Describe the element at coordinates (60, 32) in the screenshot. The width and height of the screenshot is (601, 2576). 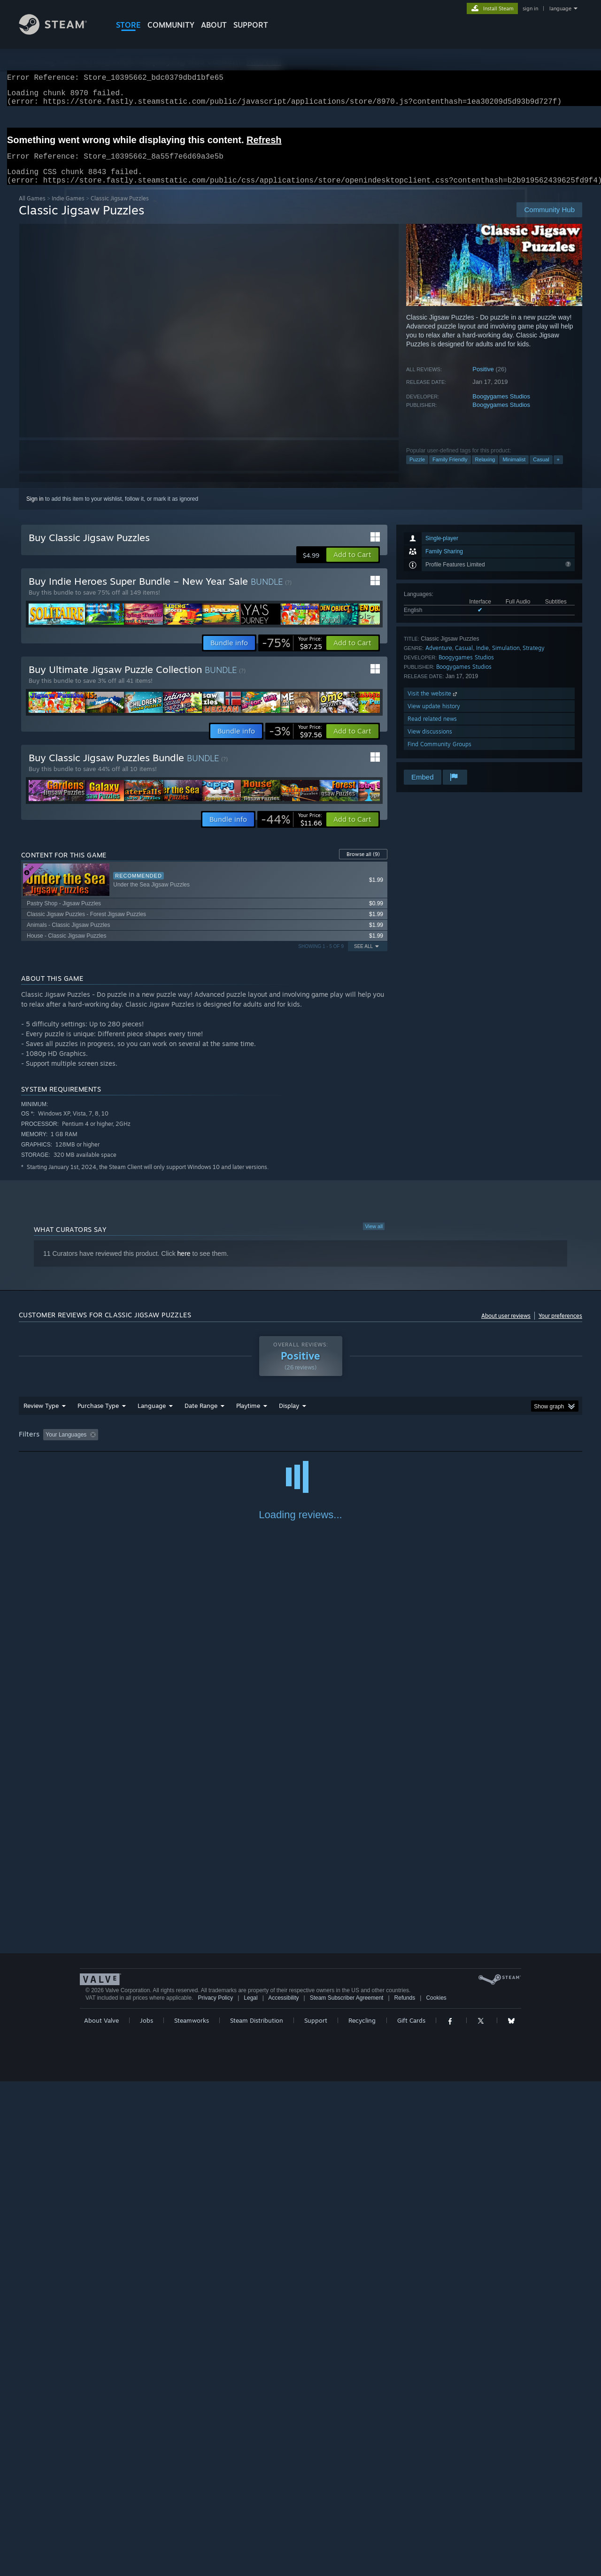
I see `[Link to the Steam Homepage]` at that location.